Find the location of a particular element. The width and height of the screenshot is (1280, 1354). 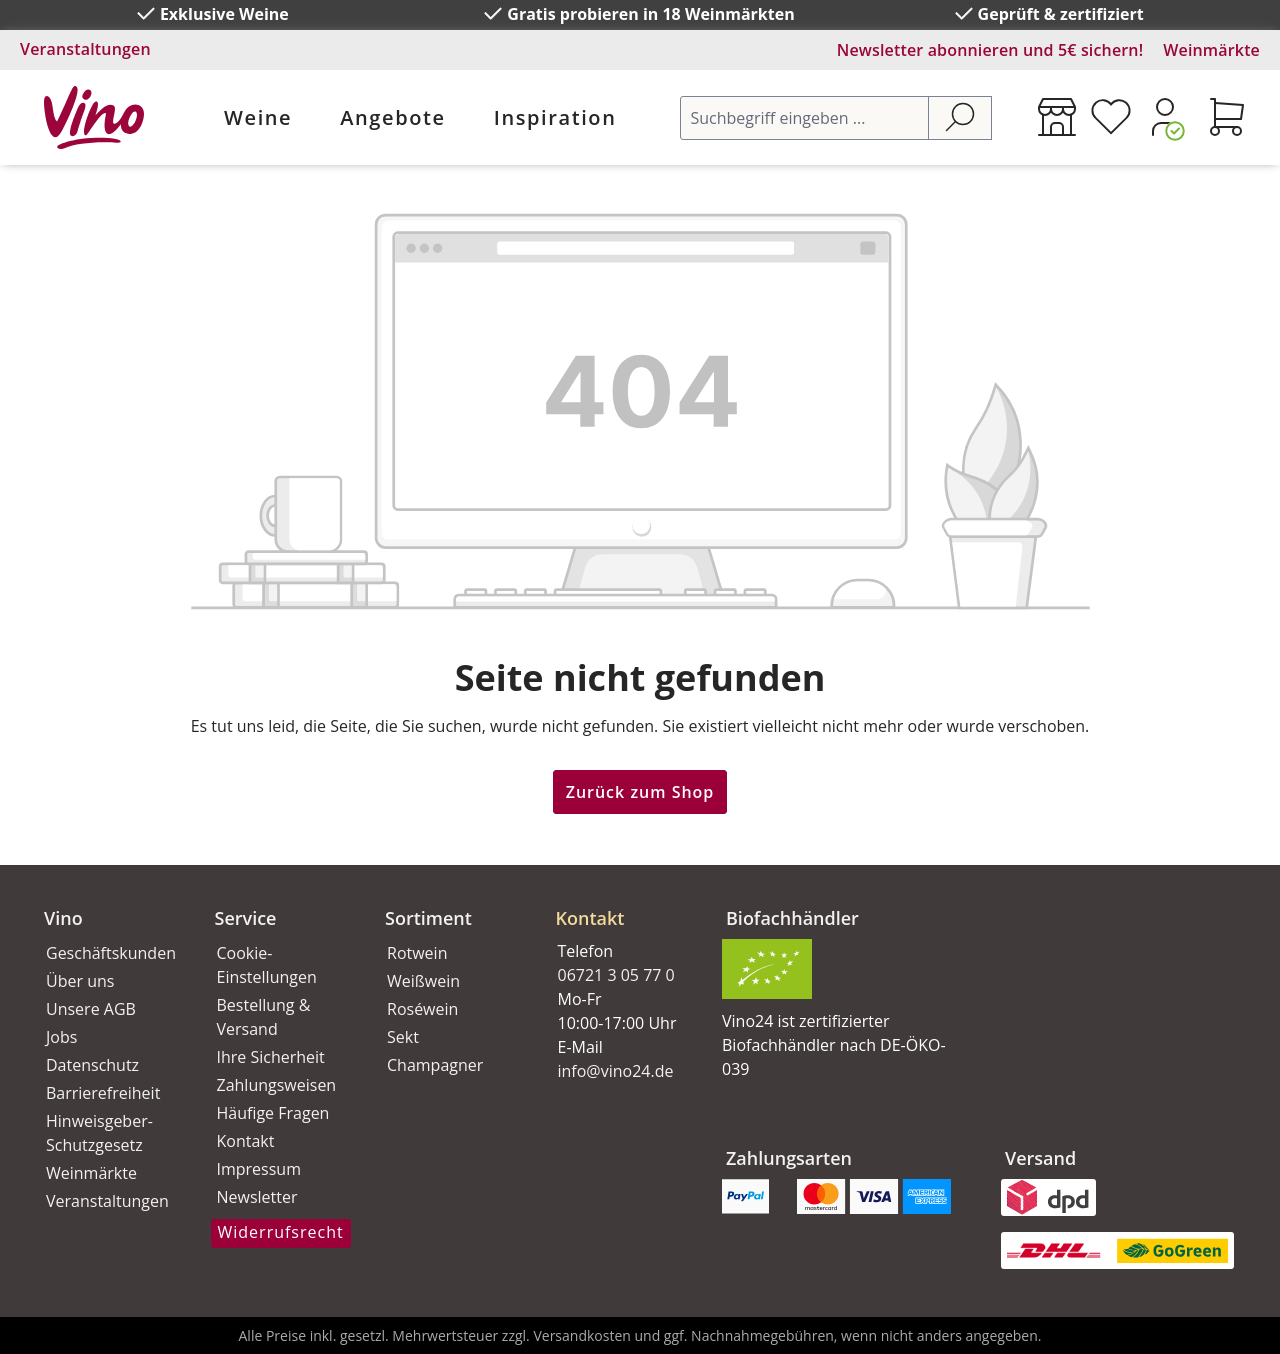

06721 3 05 77 0 is located at coordinates (616, 975).